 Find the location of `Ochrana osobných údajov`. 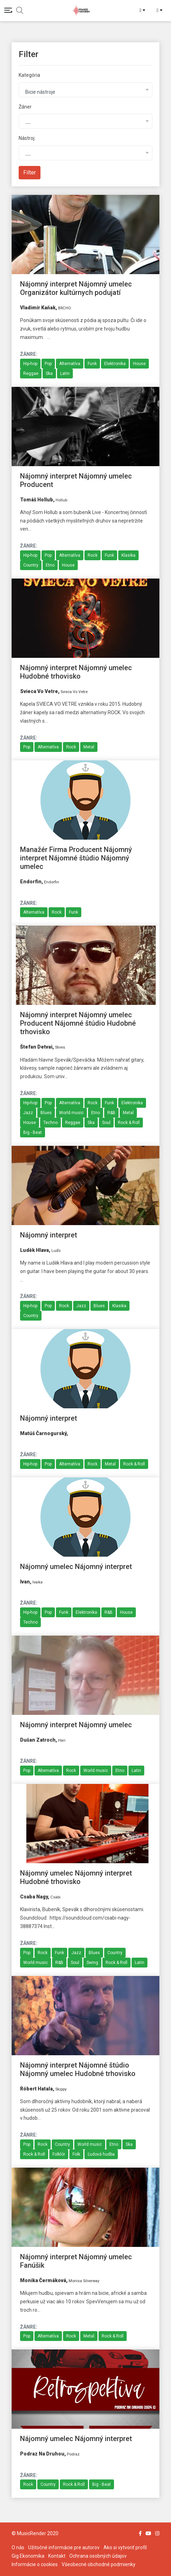

Ochrana osobných údajov is located at coordinates (98, 2556).